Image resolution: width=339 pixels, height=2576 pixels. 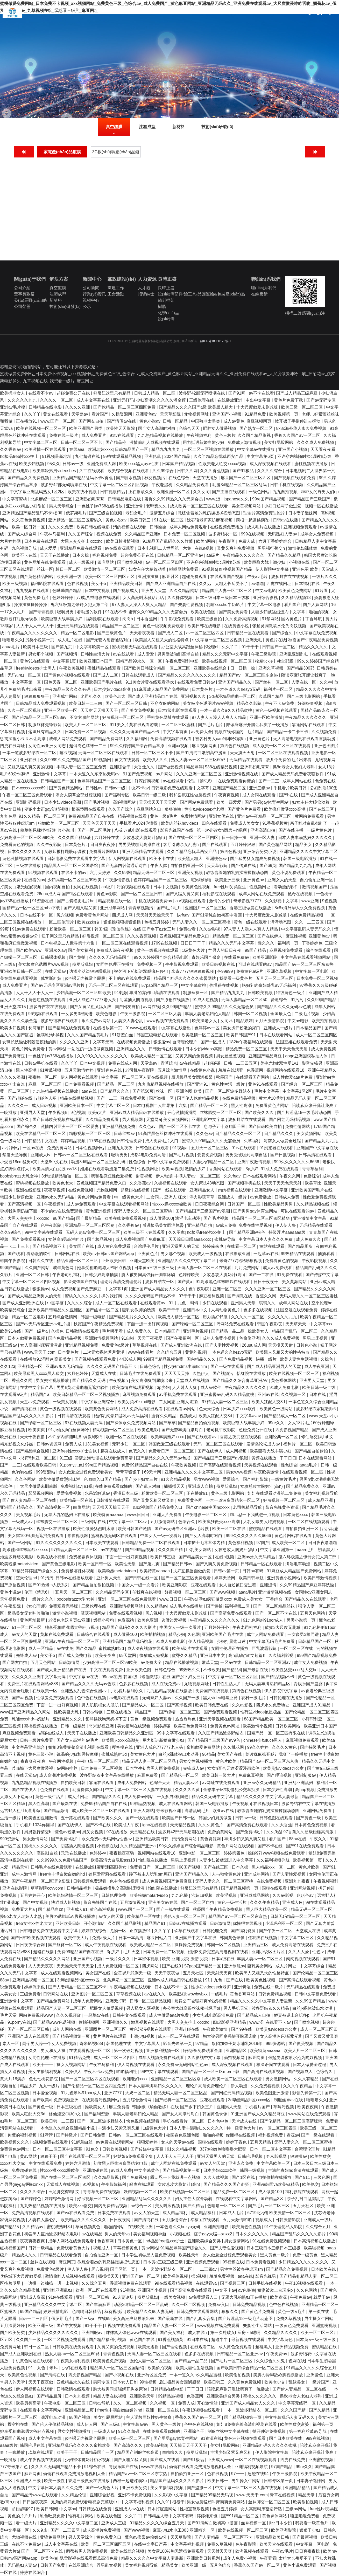 What do you see at coordinates (47, 745) in the screenshot?
I see `女同性αv亚洲女同志` at bounding box center [47, 745].